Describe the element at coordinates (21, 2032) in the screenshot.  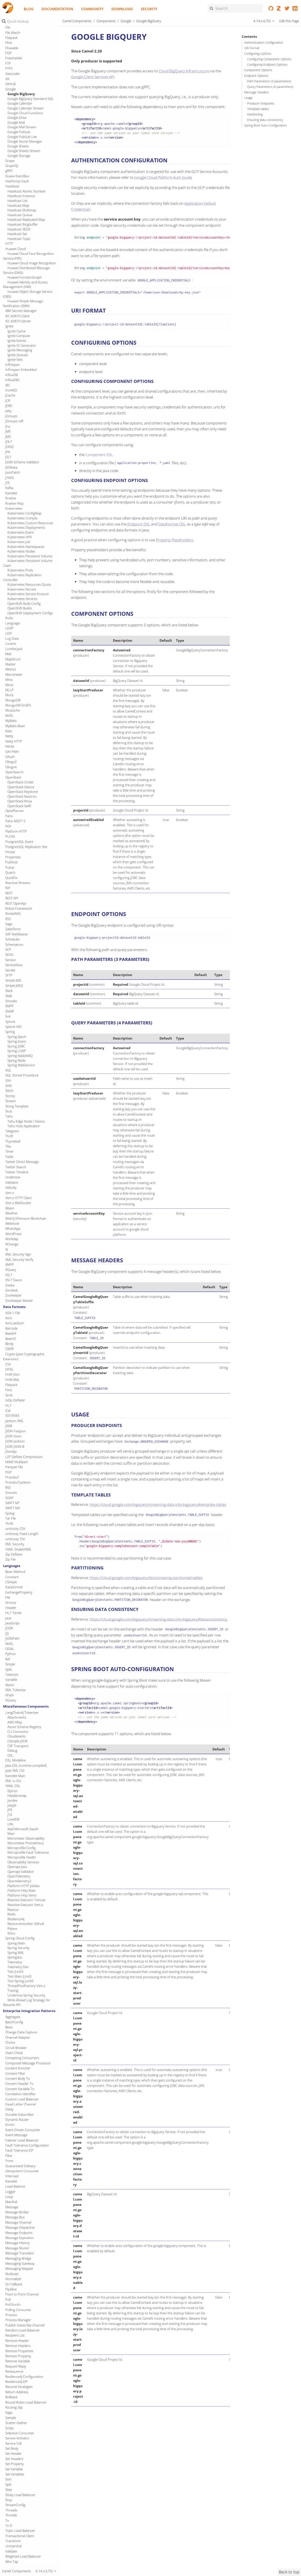
I see `Change Data Capture` at that location.